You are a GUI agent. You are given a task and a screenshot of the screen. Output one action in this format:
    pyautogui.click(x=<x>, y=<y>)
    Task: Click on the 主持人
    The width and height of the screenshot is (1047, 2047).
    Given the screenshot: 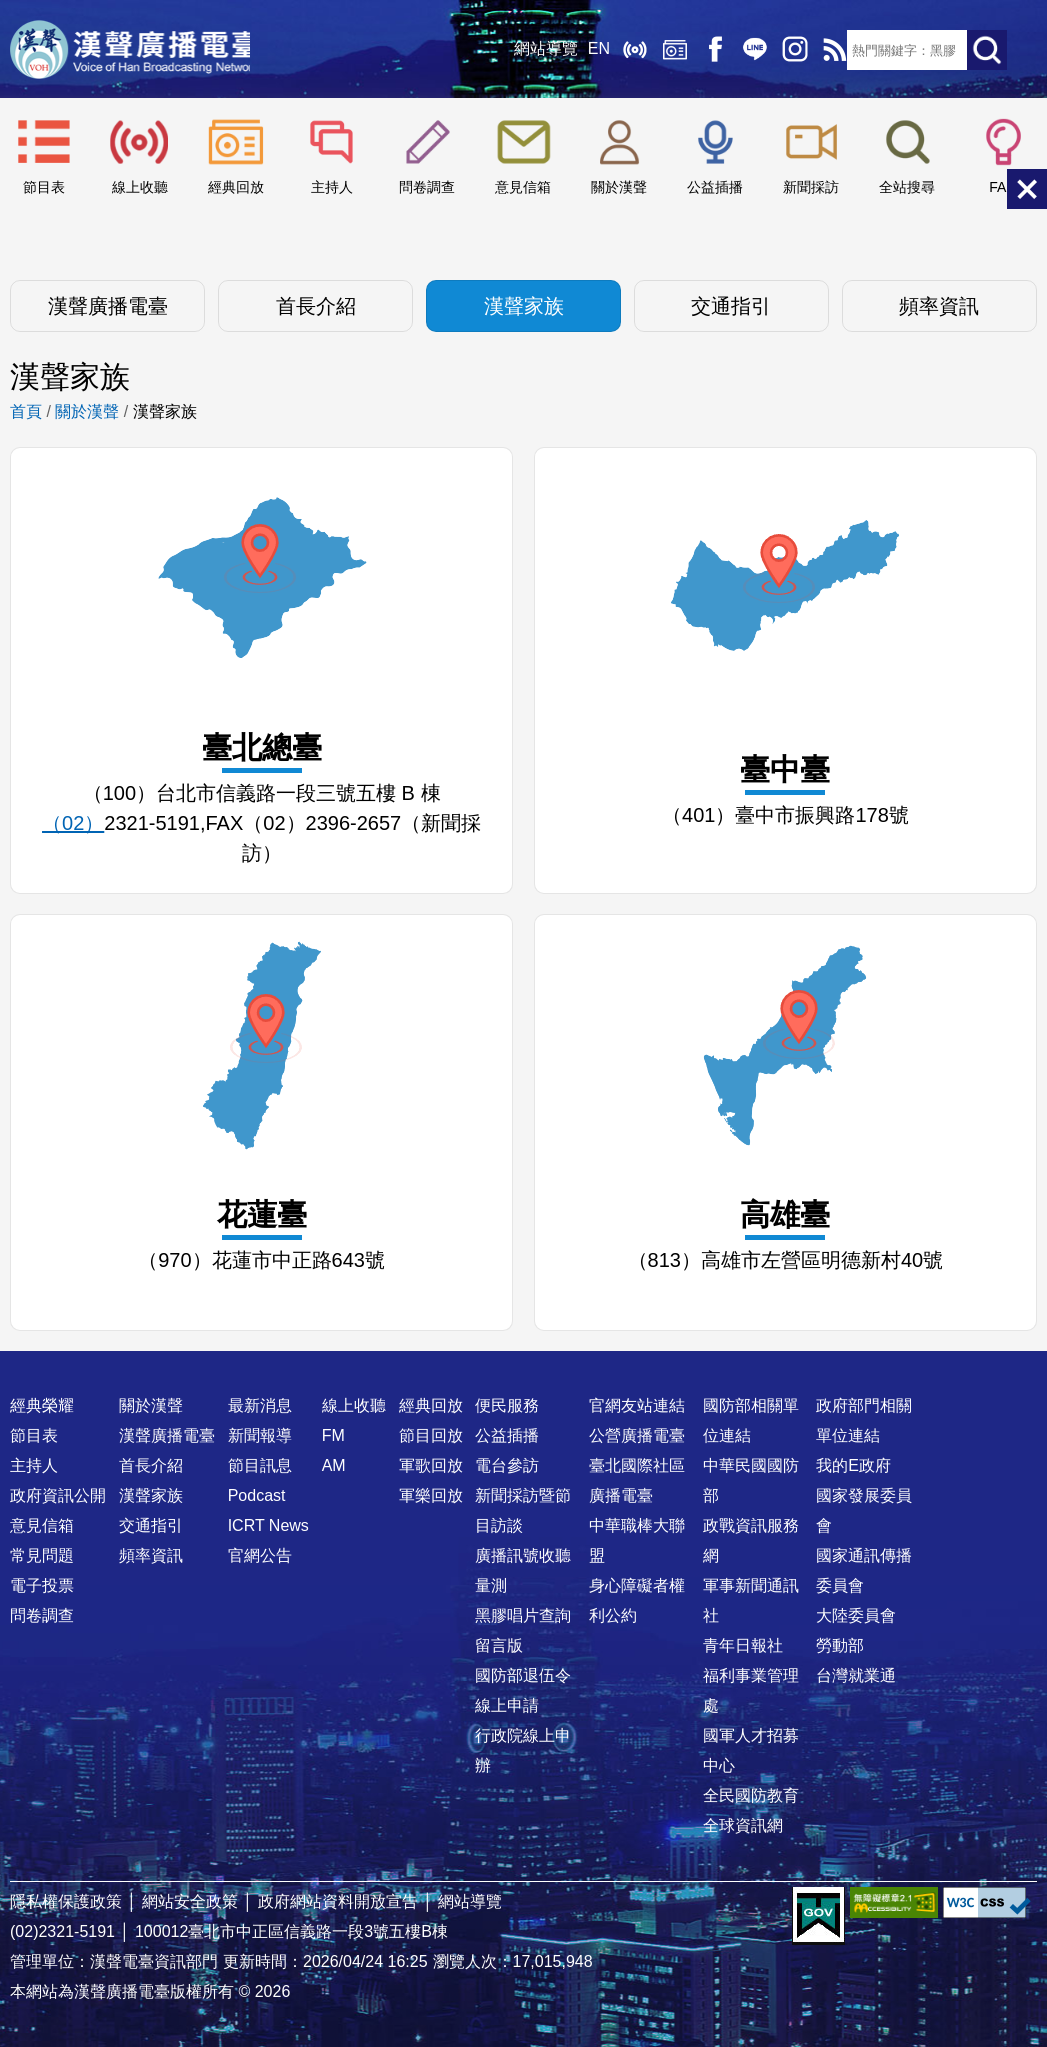 What is the action you would take?
    pyautogui.click(x=332, y=187)
    